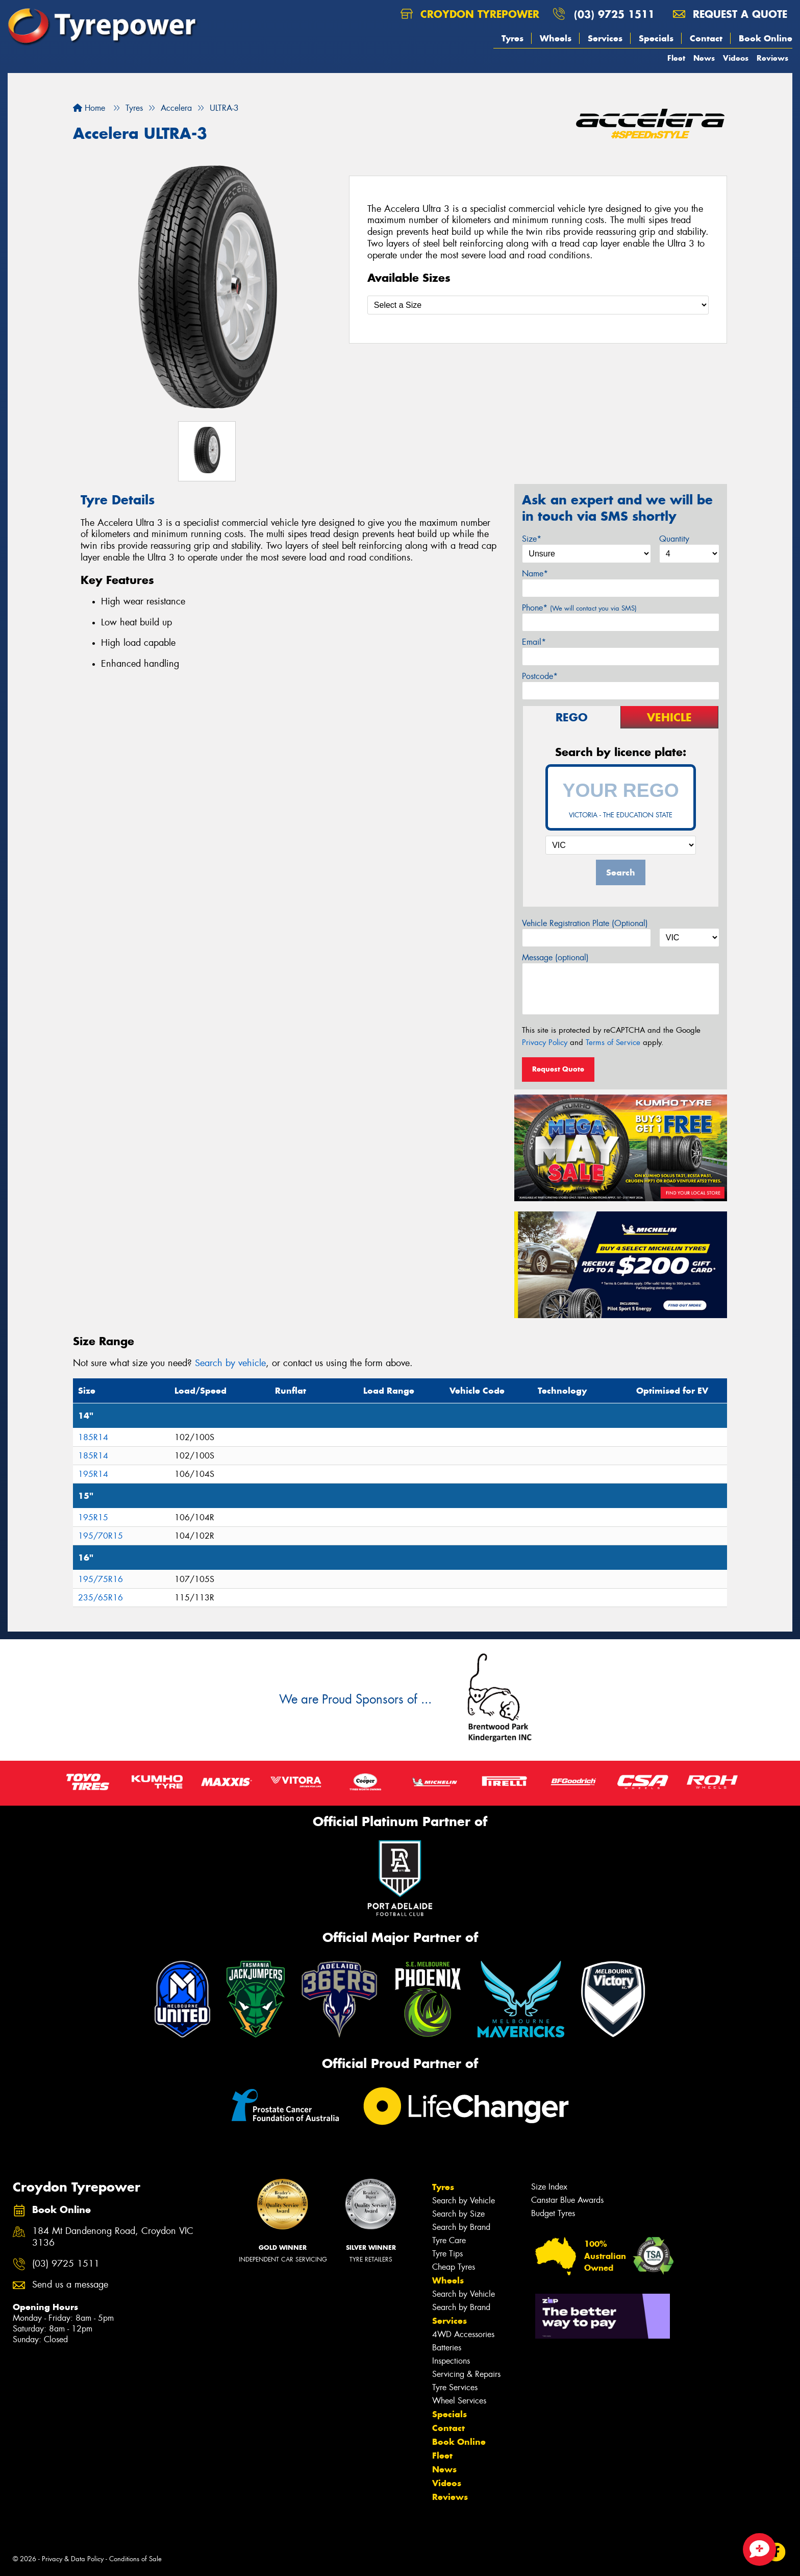  I want to click on Croydon Tyrepower, so click(470, 14).